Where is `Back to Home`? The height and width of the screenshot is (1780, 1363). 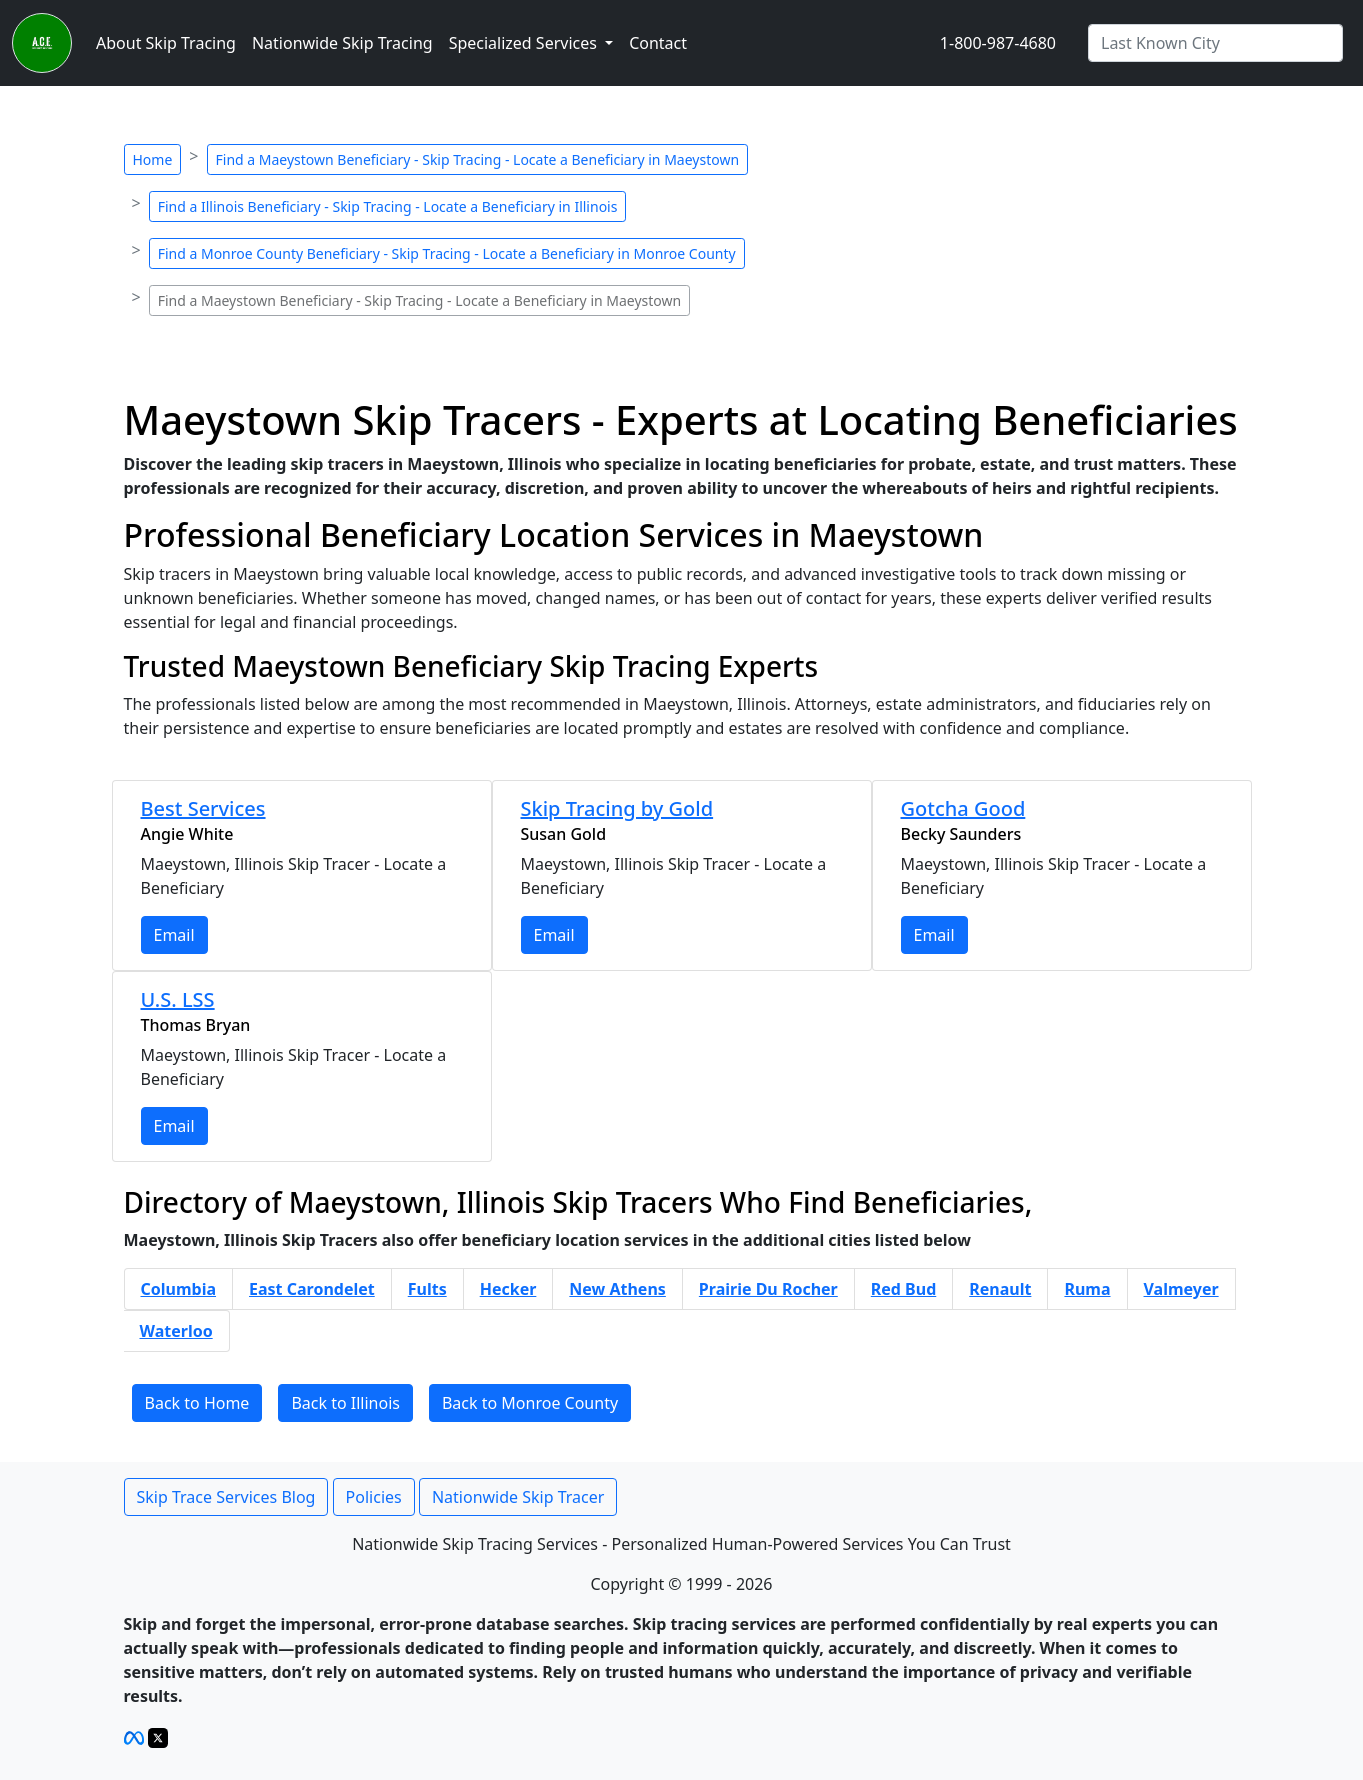
Back to Home is located at coordinates (197, 1403).